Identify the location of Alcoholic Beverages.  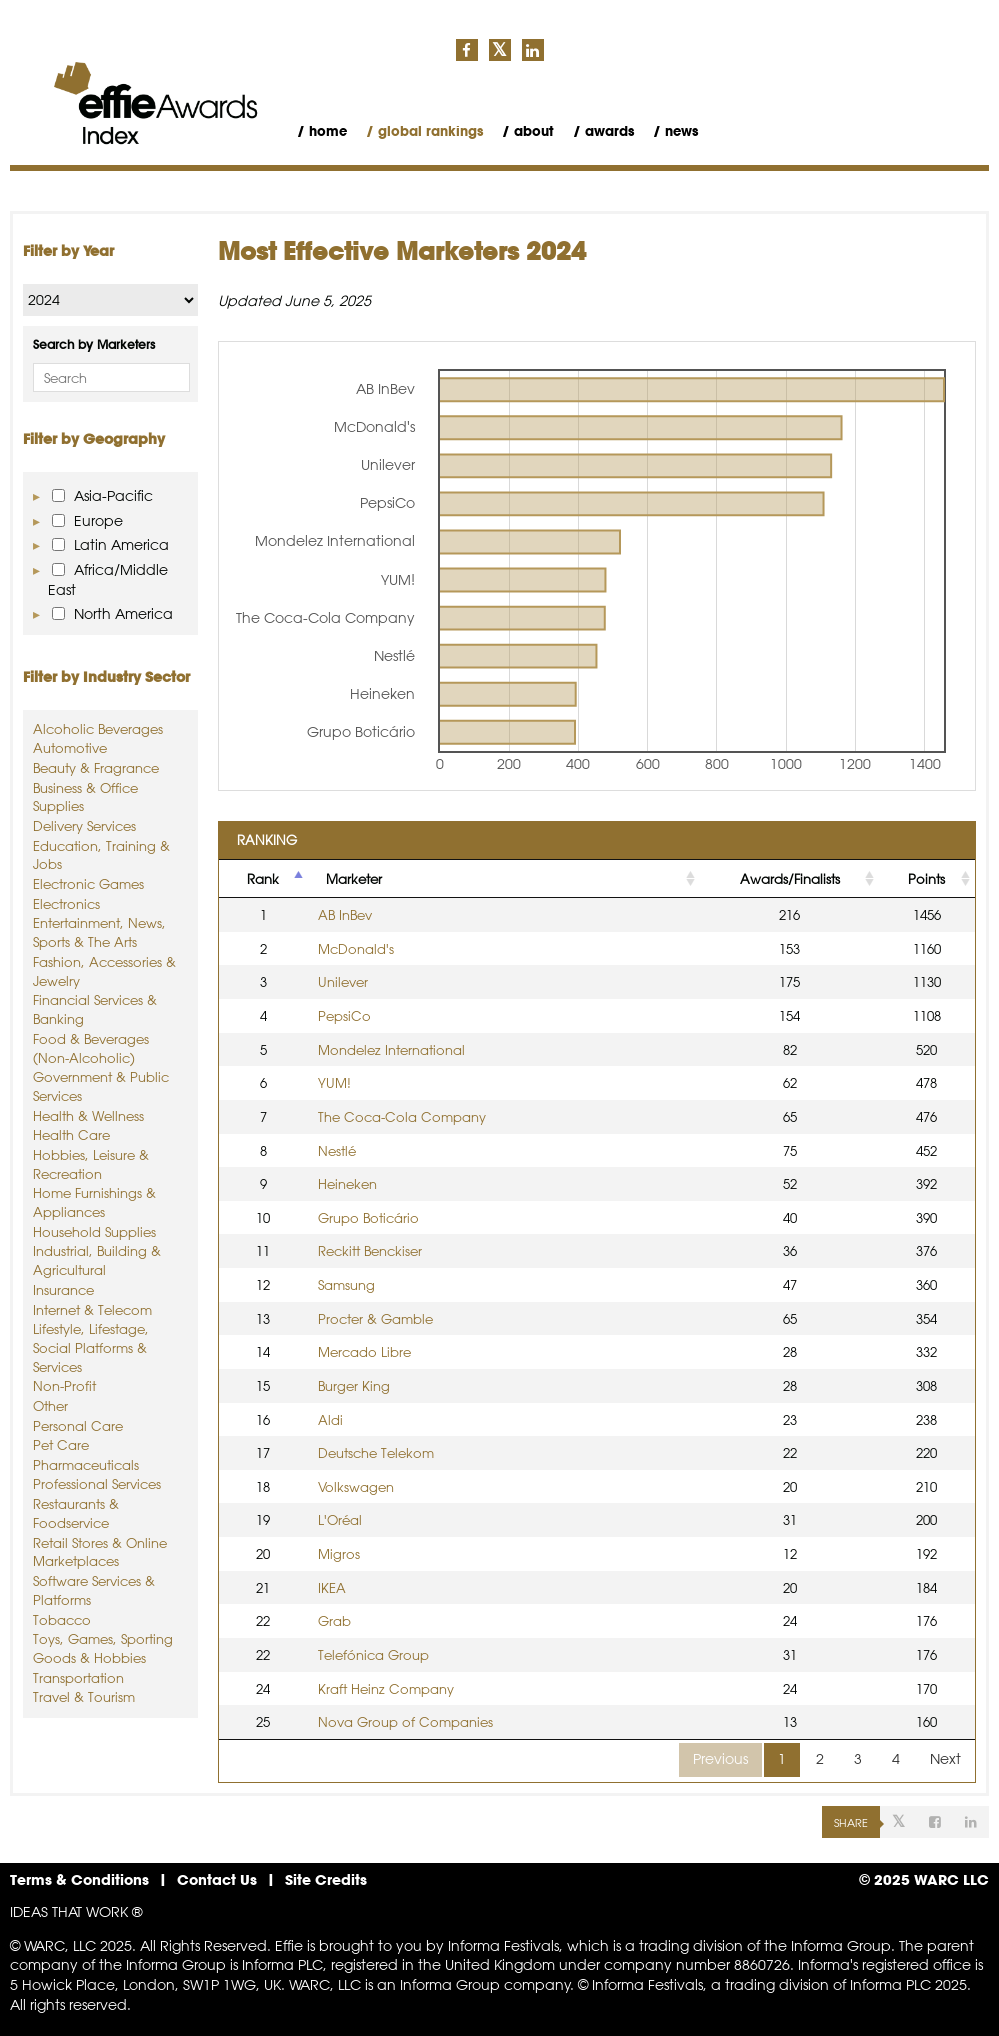
(98, 728).